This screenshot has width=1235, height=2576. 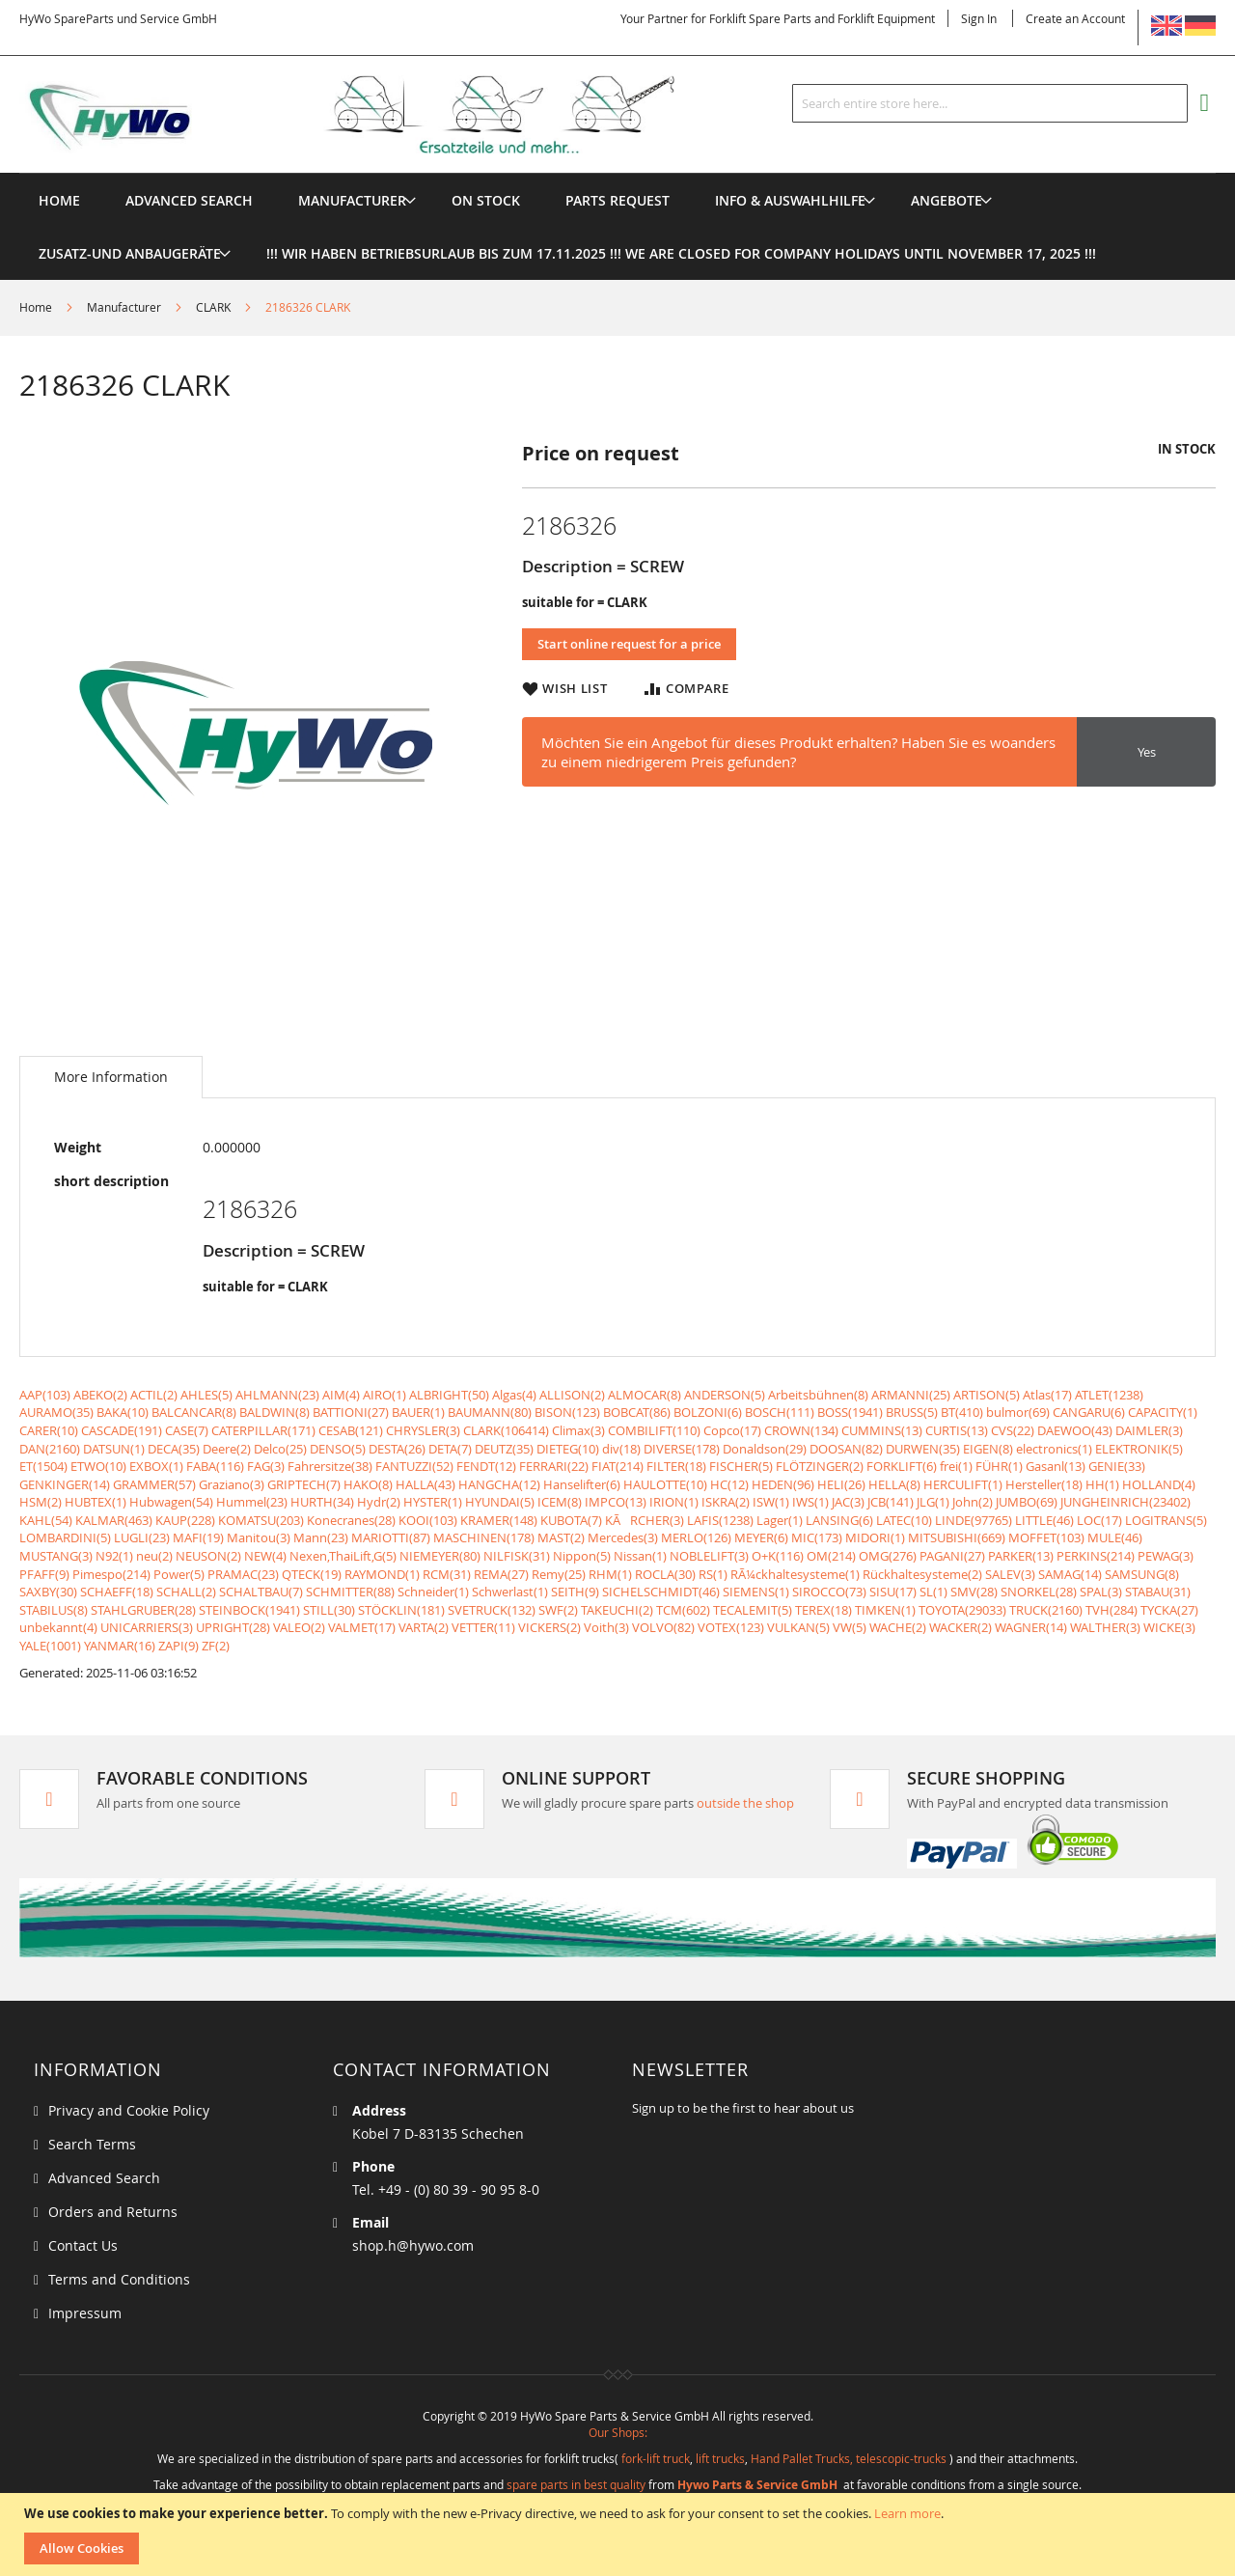 What do you see at coordinates (352, 200) in the screenshot?
I see `[menuitem]` at bounding box center [352, 200].